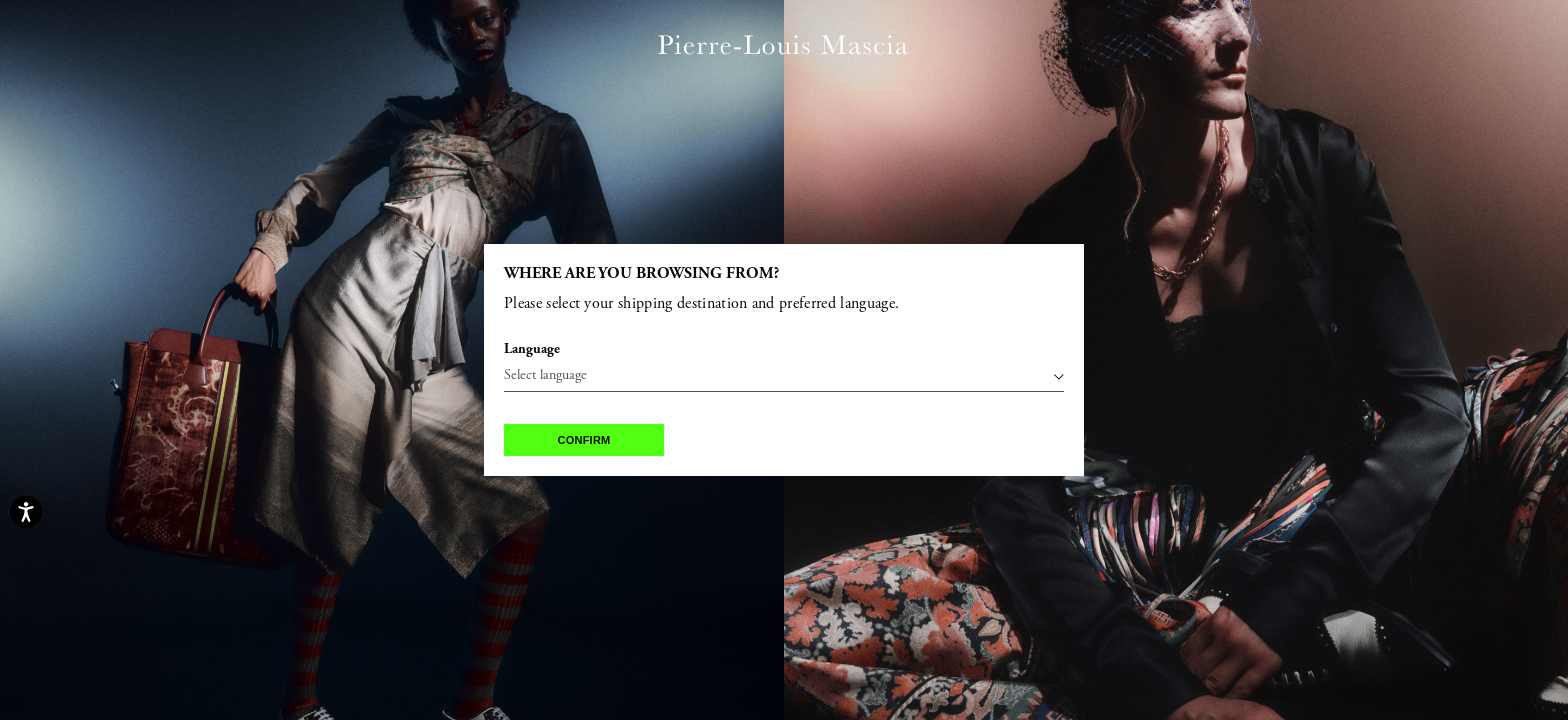 Image resolution: width=1568 pixels, height=720 pixels. Describe the element at coordinates (584, 440) in the screenshot. I see `Confirm` at that location.